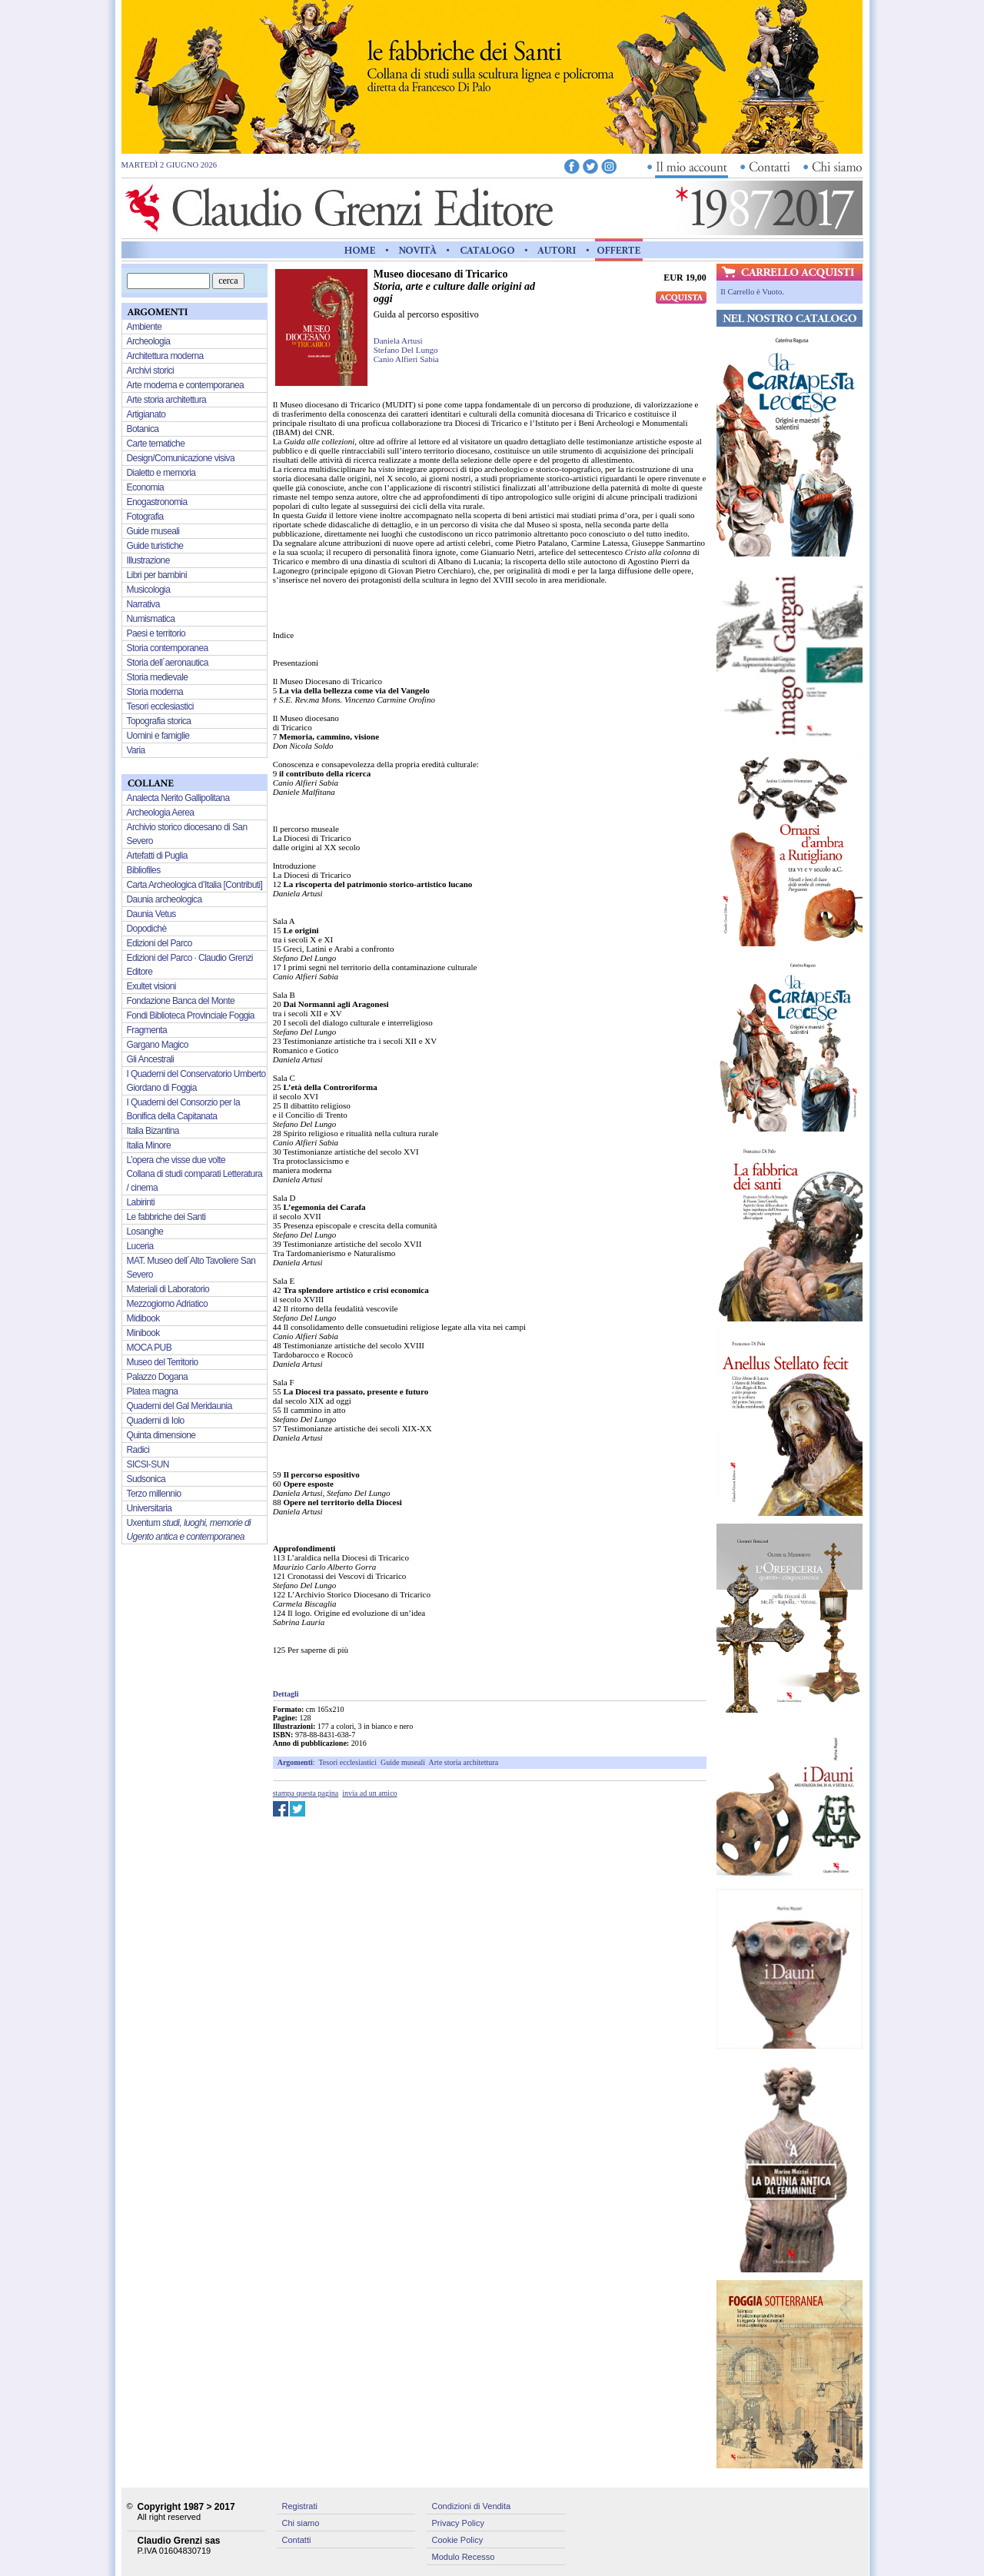 The width and height of the screenshot is (984, 2576). What do you see at coordinates (138, 1449) in the screenshot?
I see `Radici` at bounding box center [138, 1449].